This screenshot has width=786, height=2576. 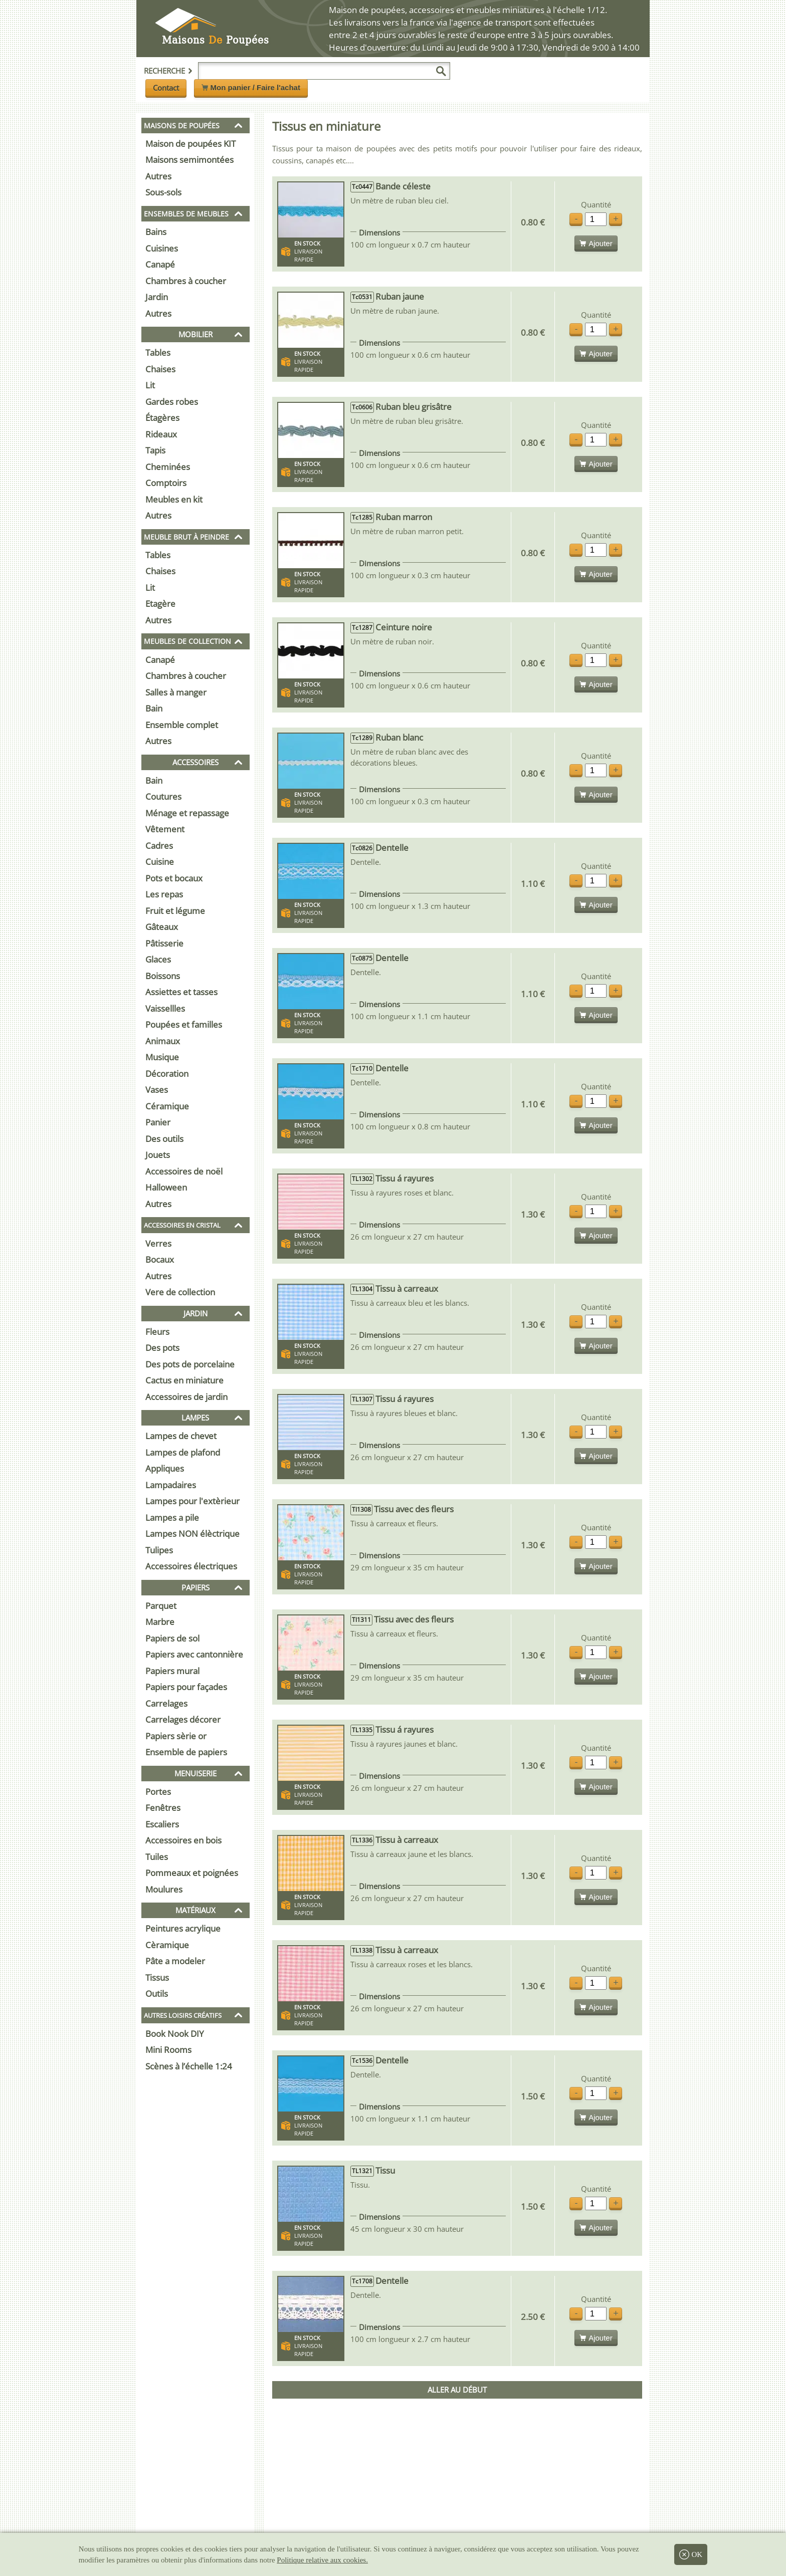 I want to click on Carrelages, so click(x=166, y=1703).